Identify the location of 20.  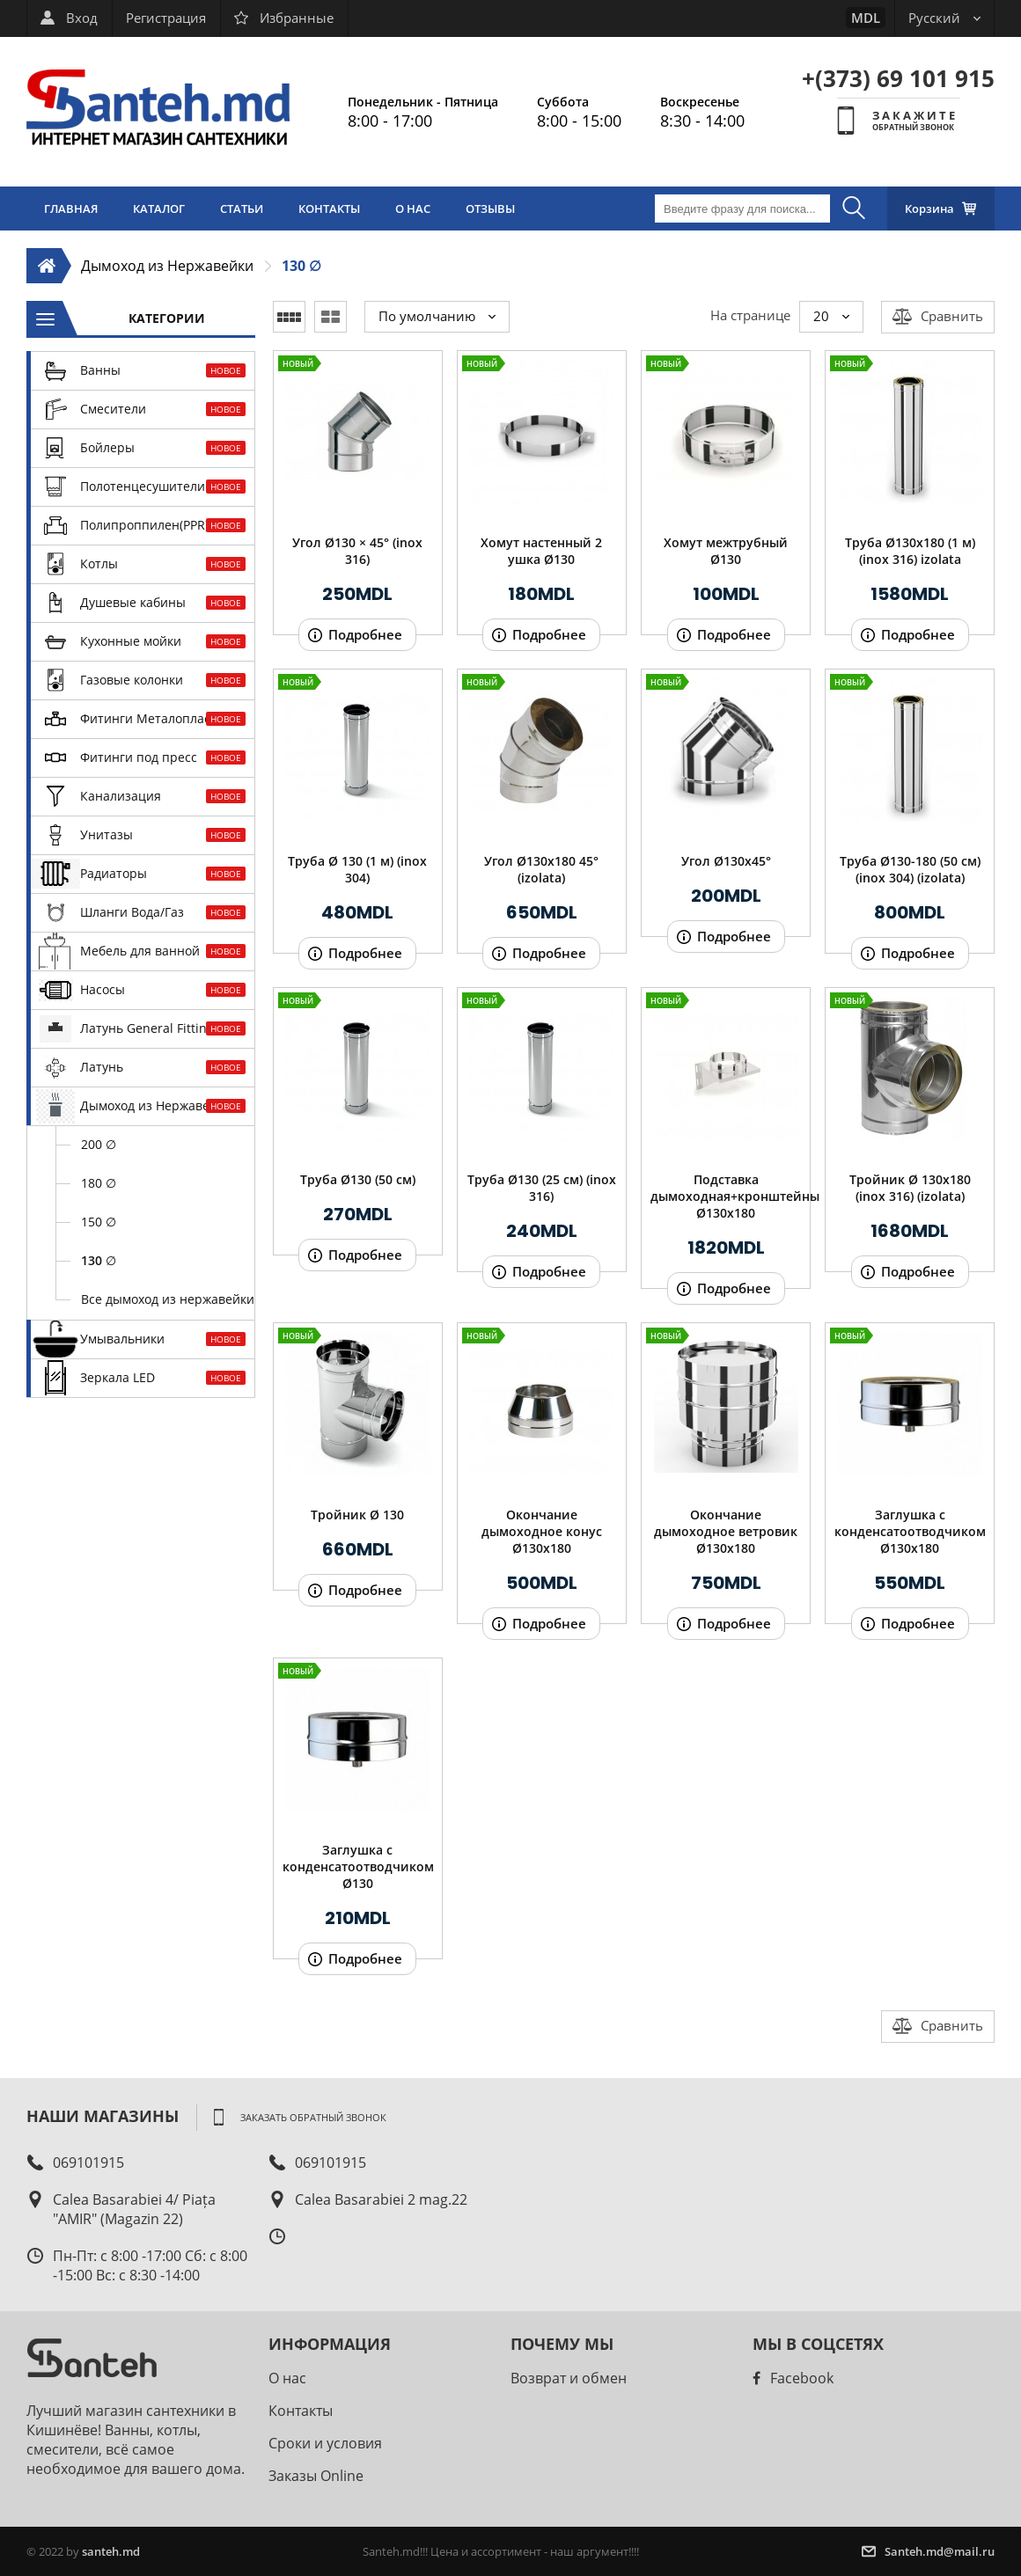
(831, 316).